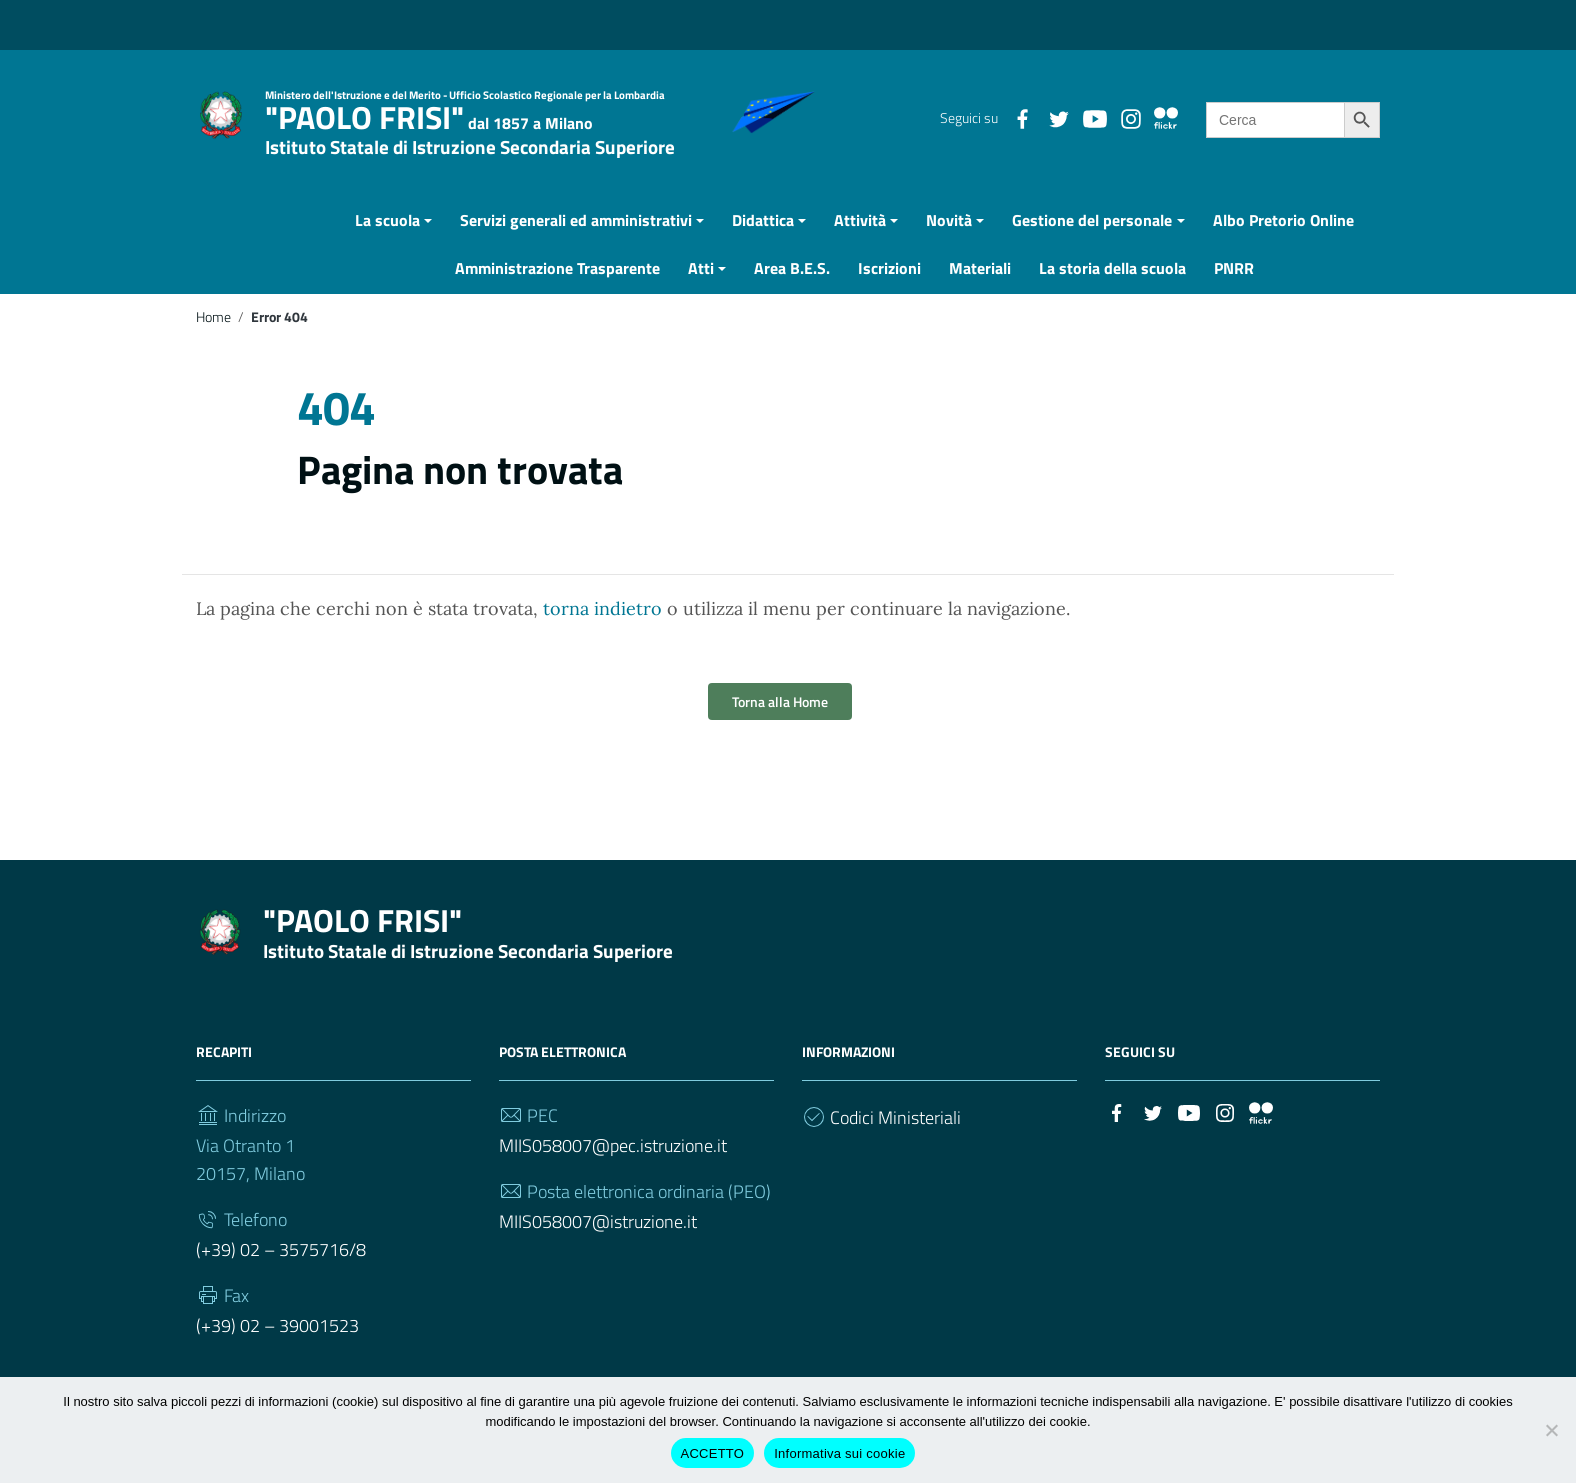 This screenshot has height=1483, width=1576. What do you see at coordinates (895, 1143) in the screenshot?
I see `Codici Ministeriali` at bounding box center [895, 1143].